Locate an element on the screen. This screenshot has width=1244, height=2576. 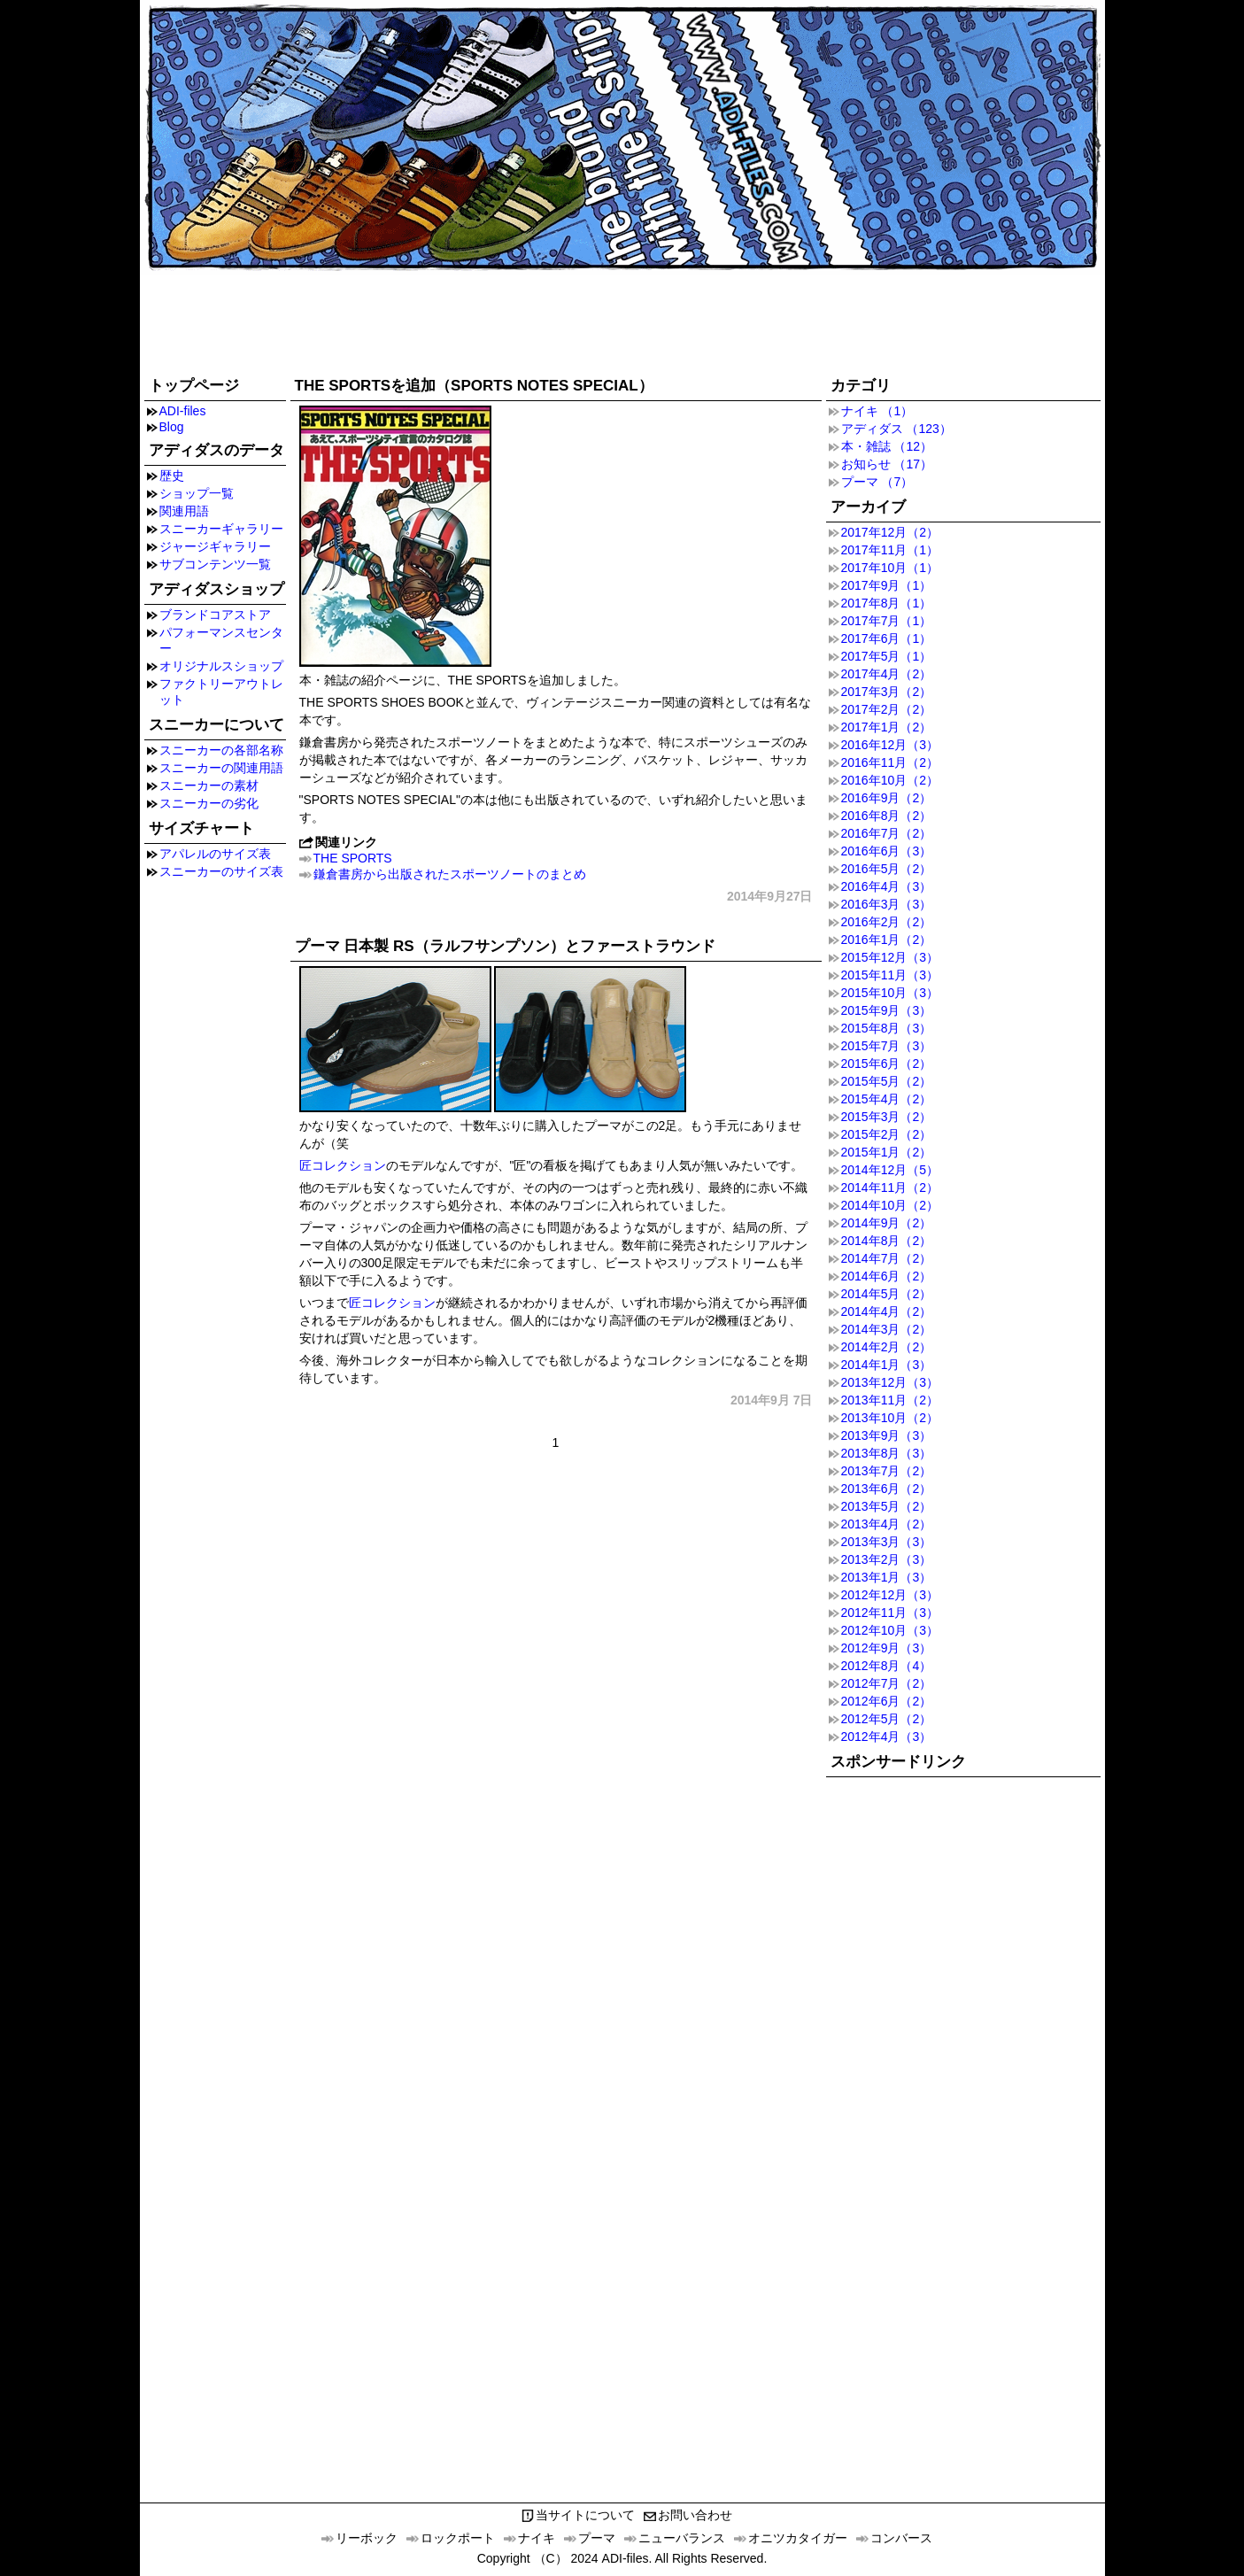
2016年7月（2） is located at coordinates (886, 833).